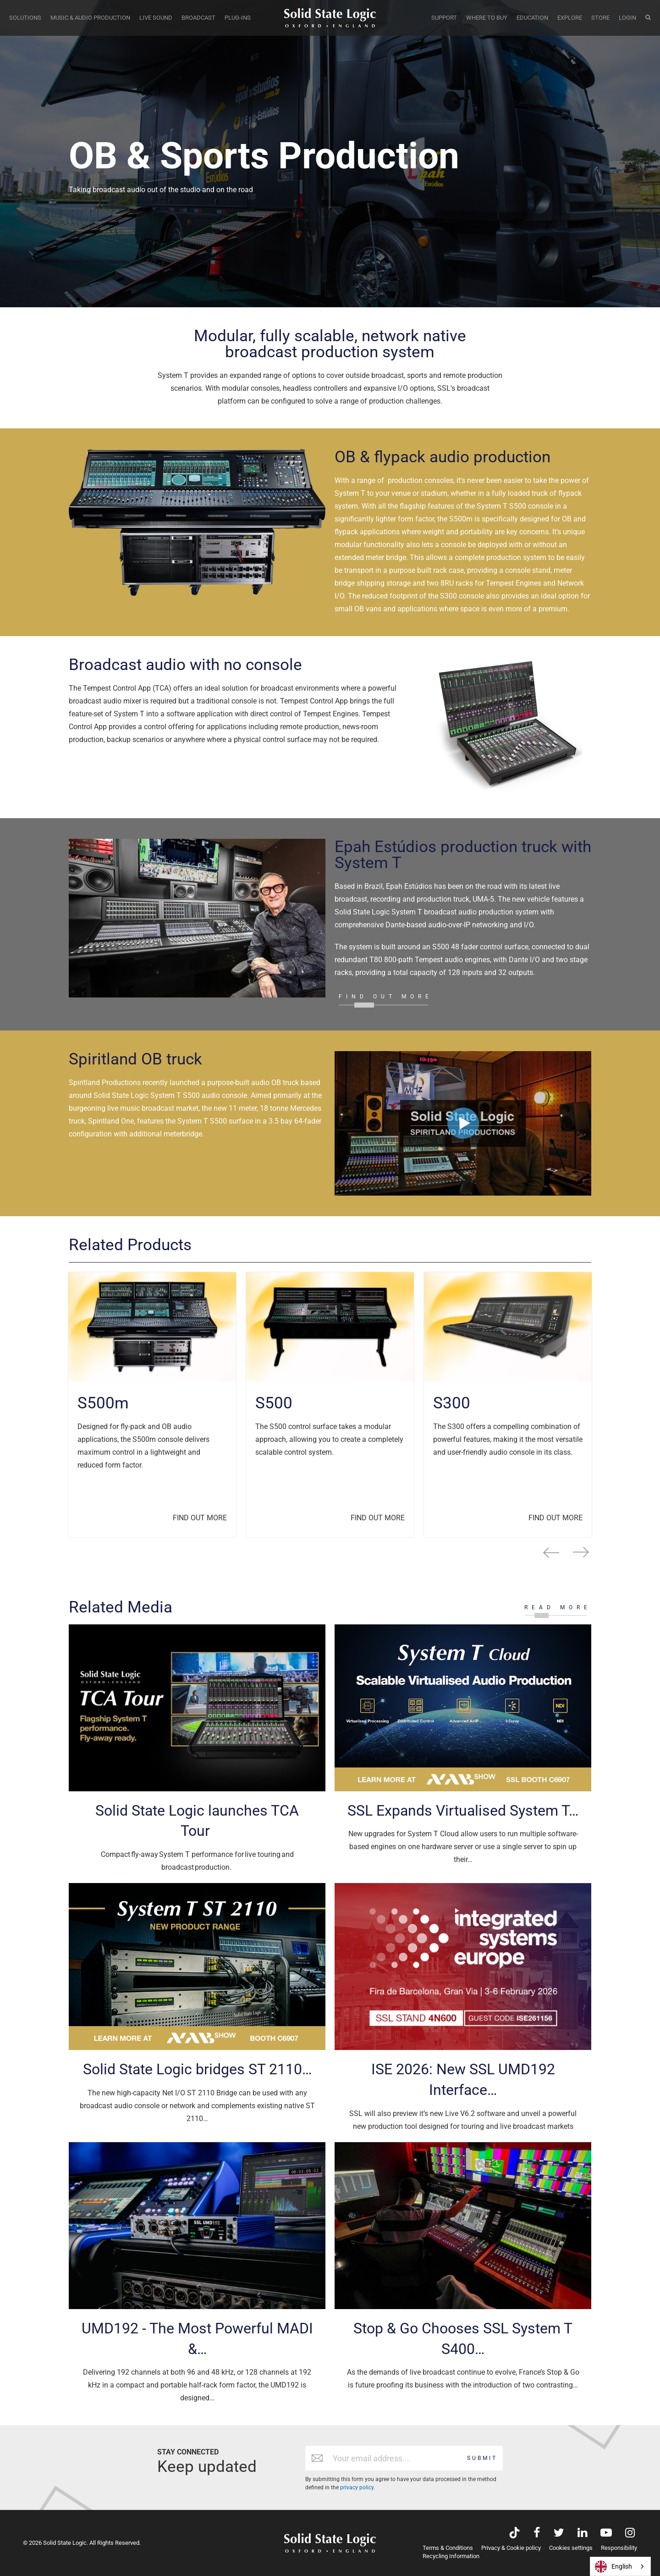 The width and height of the screenshot is (660, 2576). What do you see at coordinates (238, 17) in the screenshot?
I see `PLUG-INS` at bounding box center [238, 17].